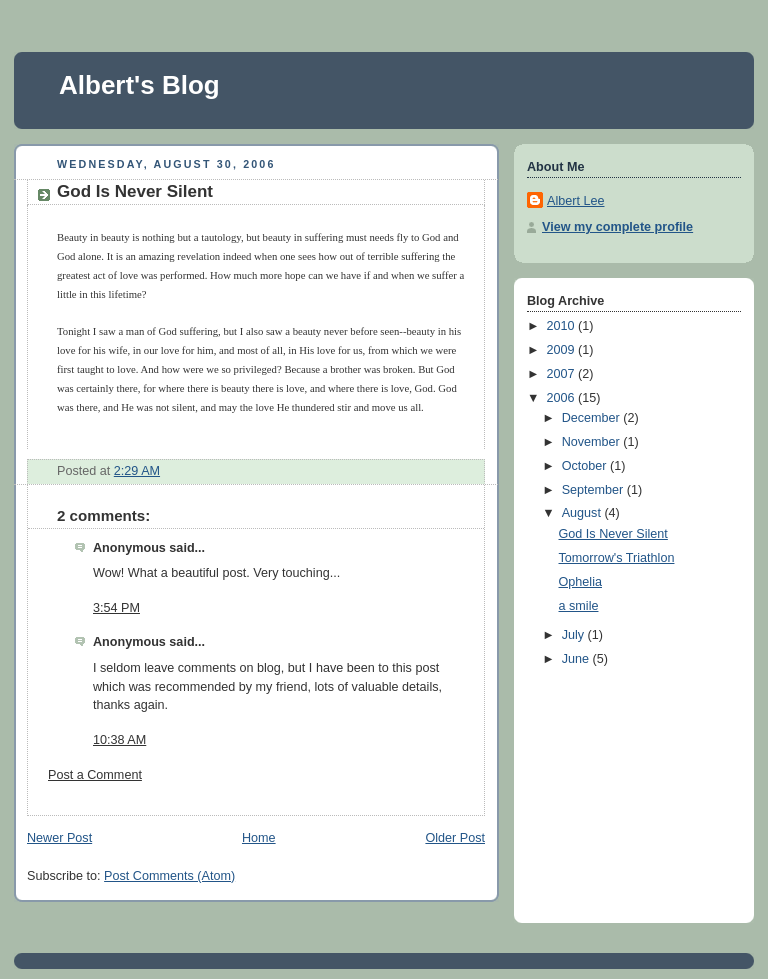  What do you see at coordinates (627, 794) in the screenshot?
I see `[Advertisement]` at bounding box center [627, 794].